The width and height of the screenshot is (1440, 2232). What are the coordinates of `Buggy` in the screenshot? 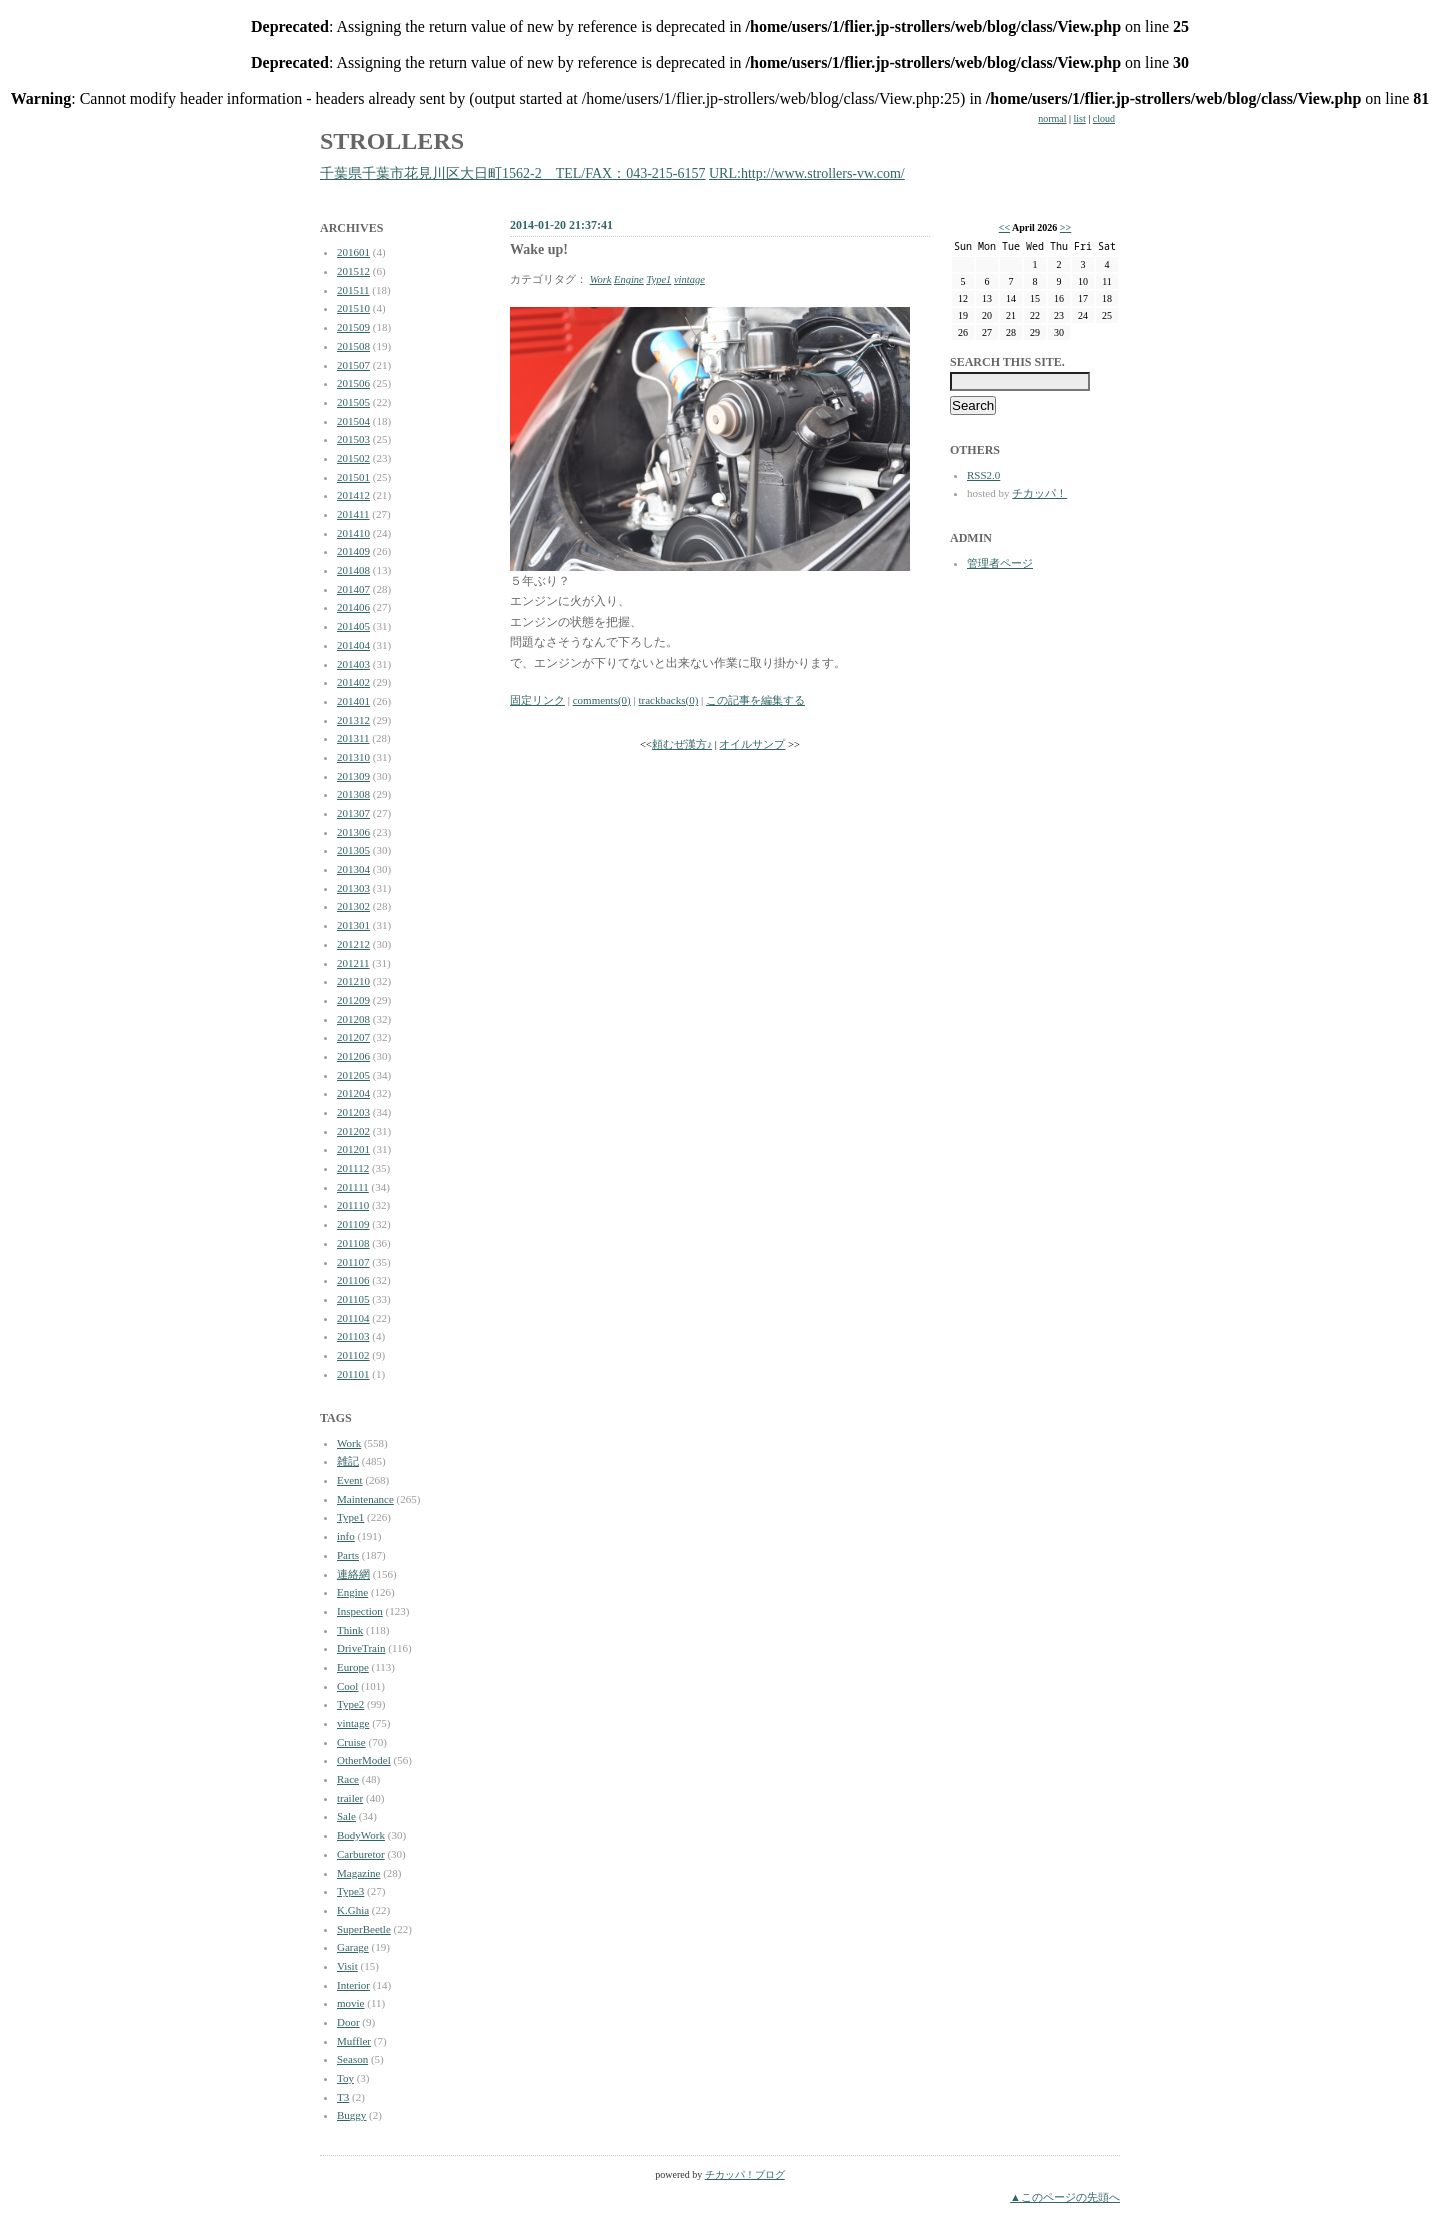 It's located at (351, 2115).